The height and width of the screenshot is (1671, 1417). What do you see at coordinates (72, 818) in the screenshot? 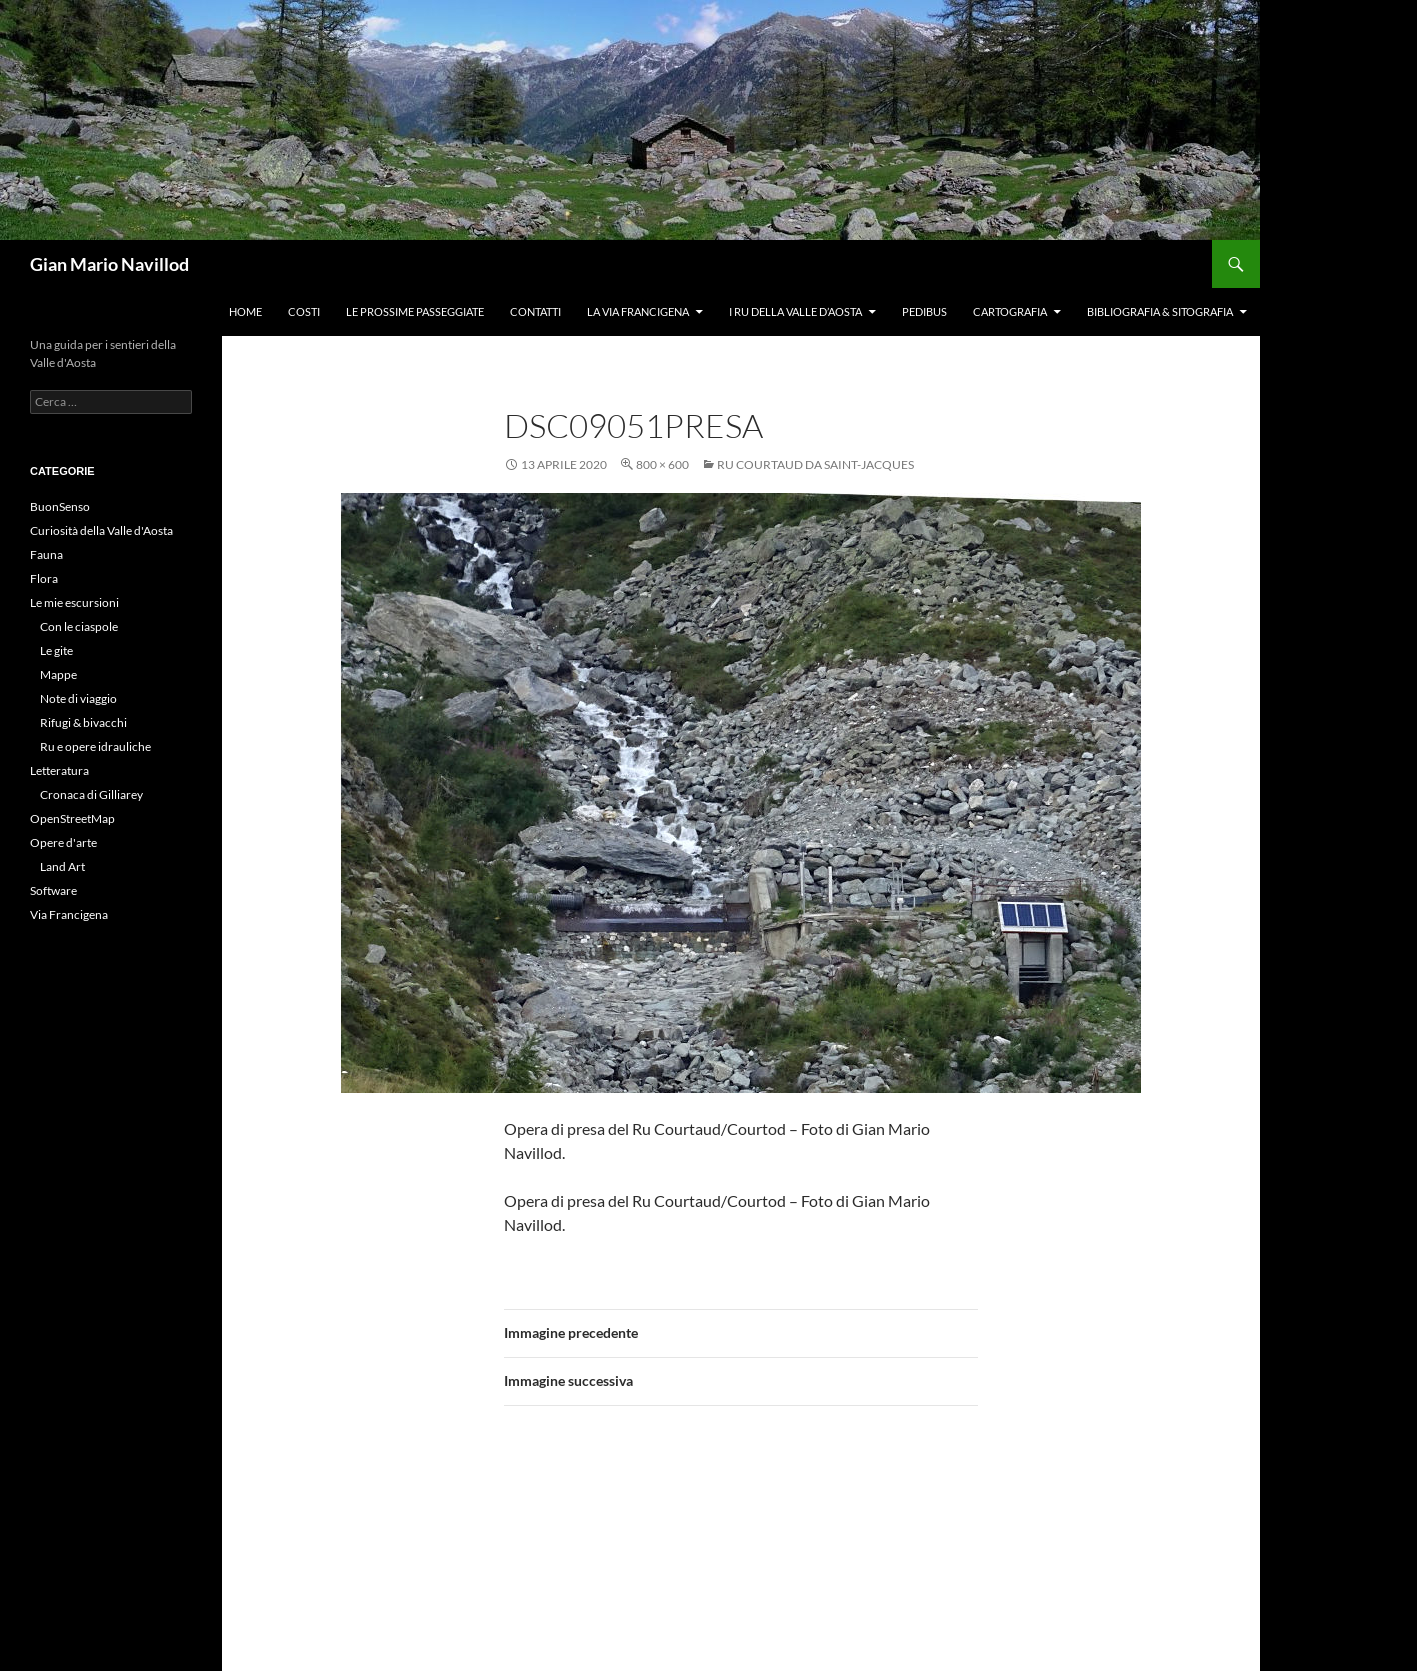
I see `OpenStreetMap` at bounding box center [72, 818].